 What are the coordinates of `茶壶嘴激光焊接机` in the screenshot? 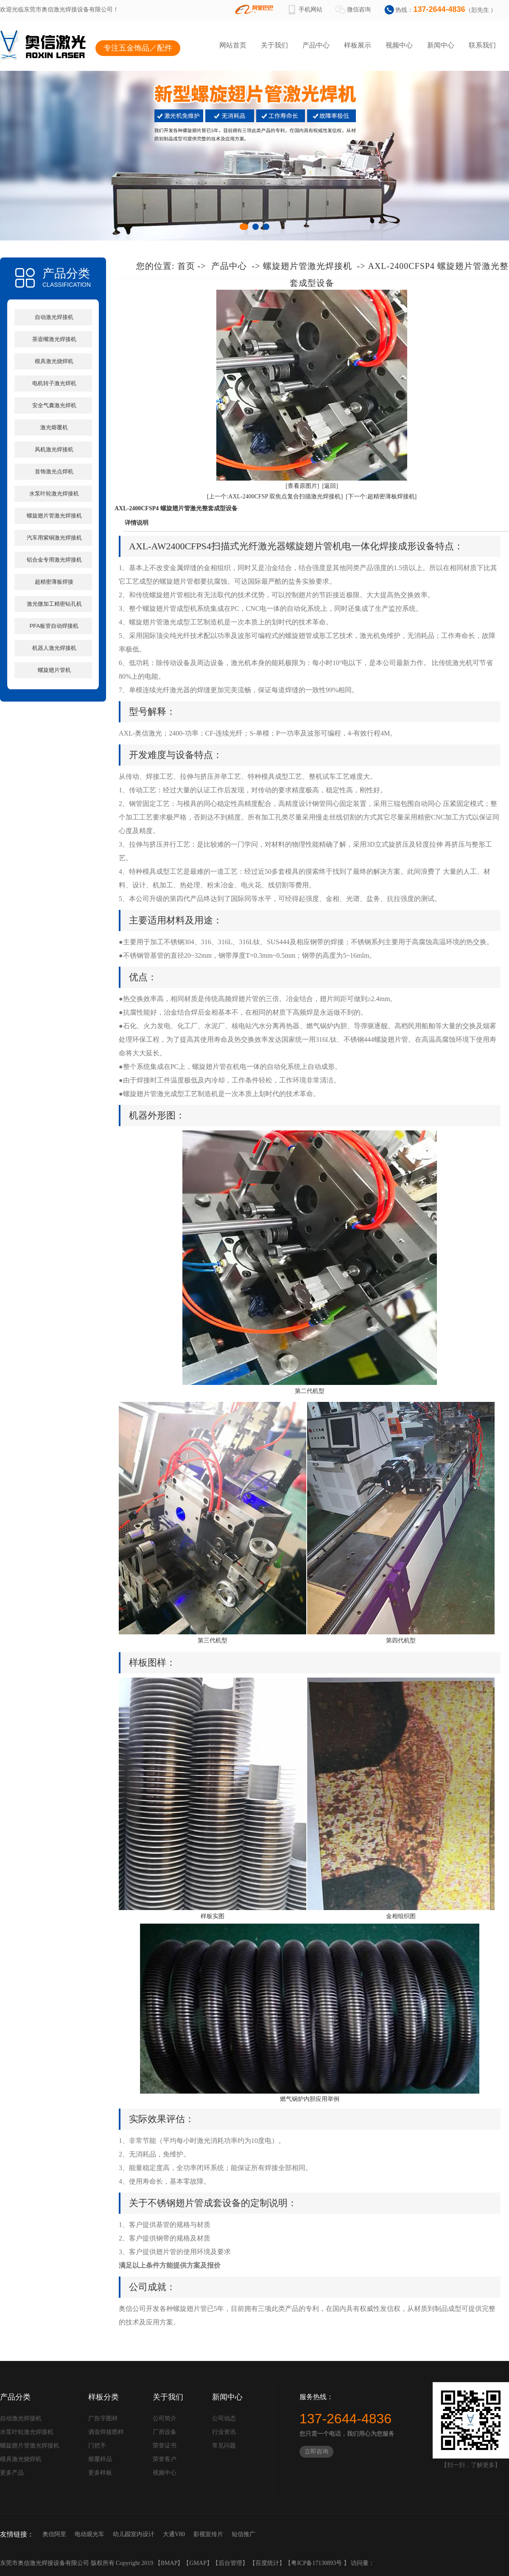 It's located at (54, 339).